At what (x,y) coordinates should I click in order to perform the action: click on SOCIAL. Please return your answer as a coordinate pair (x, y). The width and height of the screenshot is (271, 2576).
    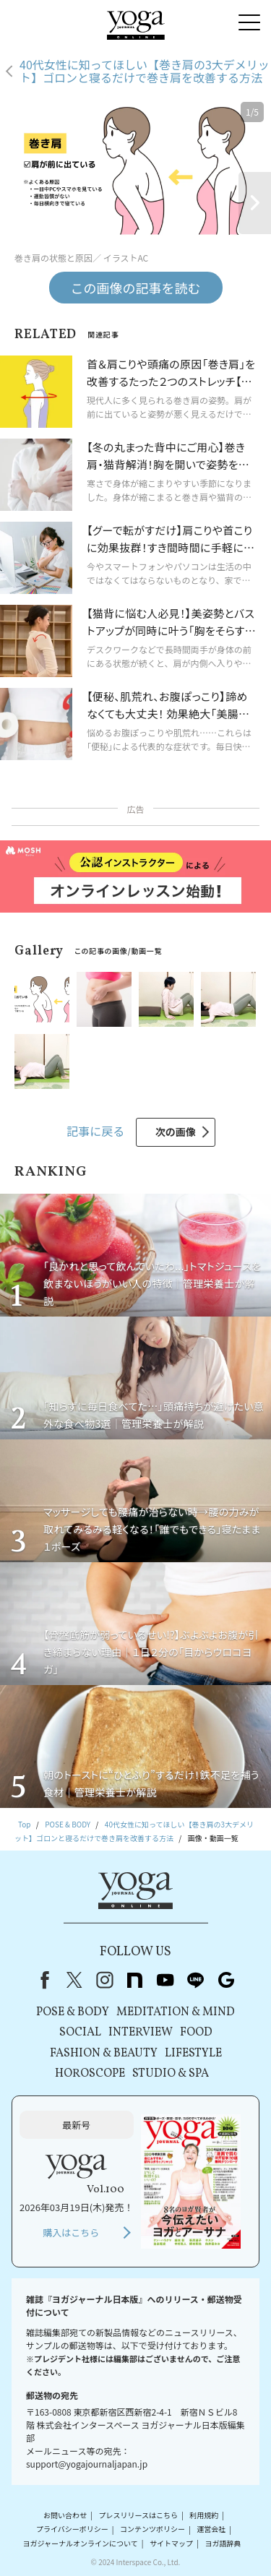
    Looking at the image, I should click on (80, 2033).